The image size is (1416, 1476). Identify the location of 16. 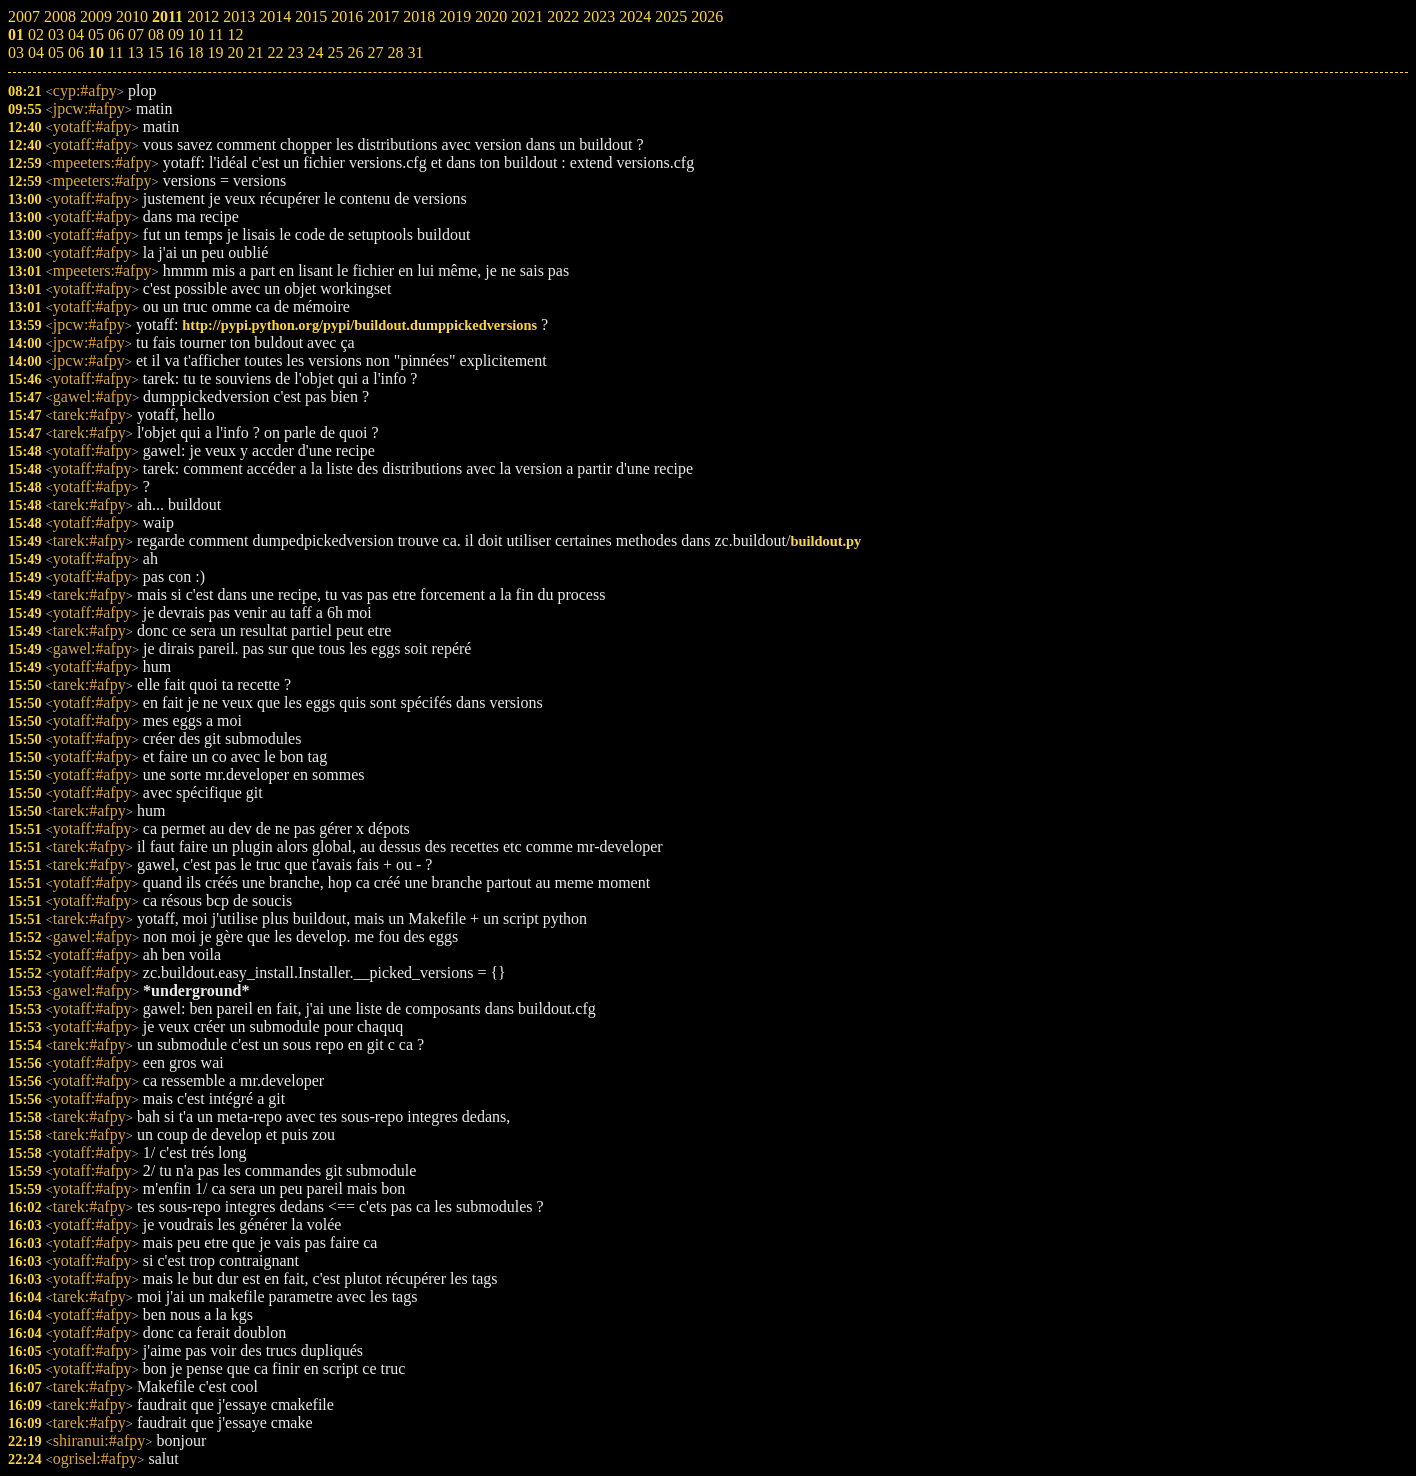
(175, 52).